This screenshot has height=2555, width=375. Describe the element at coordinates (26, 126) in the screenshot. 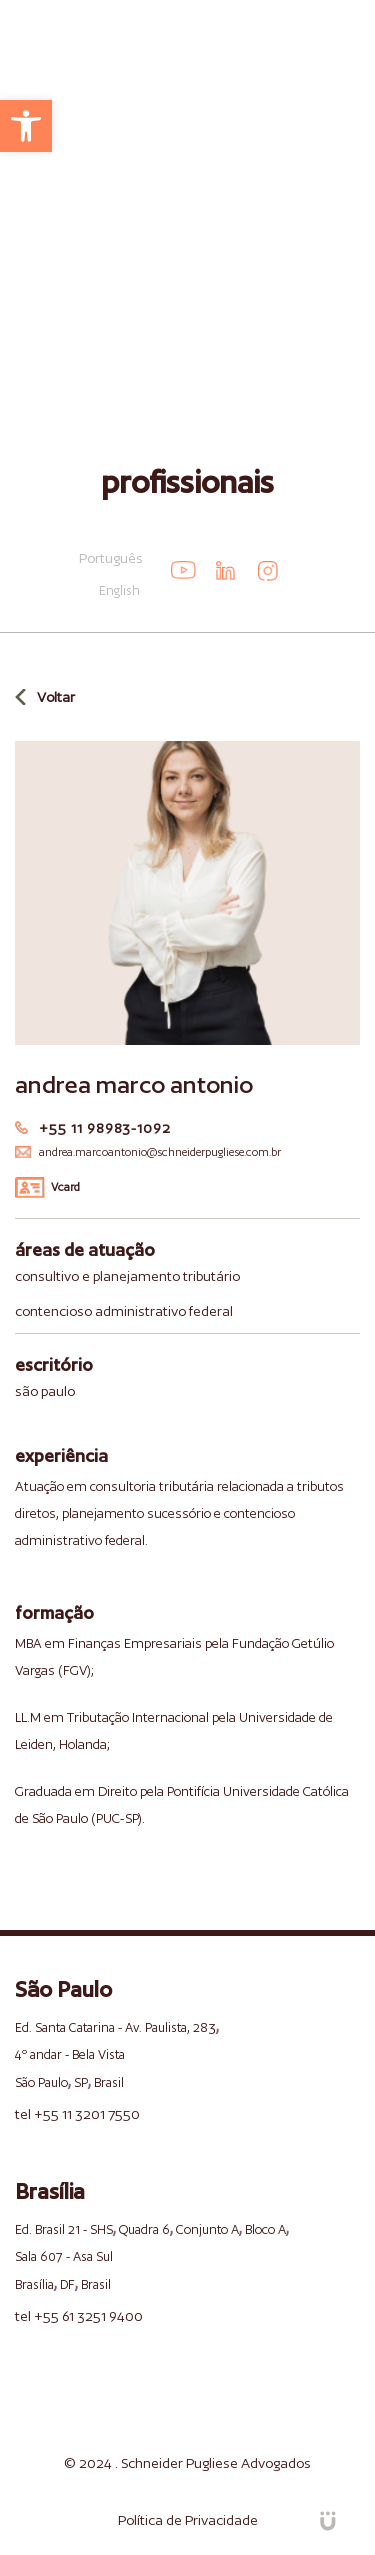

I see `[link]` at that location.